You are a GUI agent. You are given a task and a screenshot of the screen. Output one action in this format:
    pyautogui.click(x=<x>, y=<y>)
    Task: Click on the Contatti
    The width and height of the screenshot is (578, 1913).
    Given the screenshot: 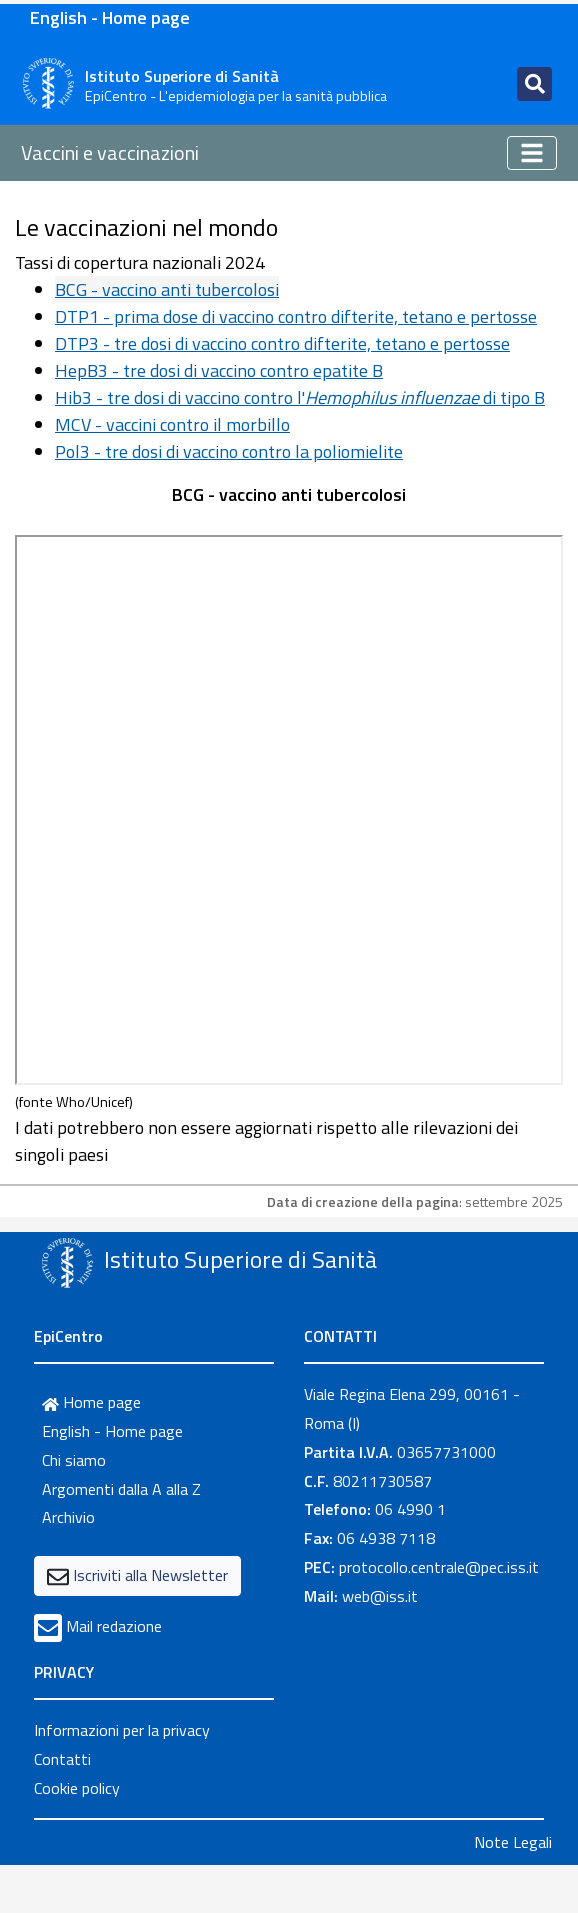 What is the action you would take?
    pyautogui.click(x=62, y=1759)
    